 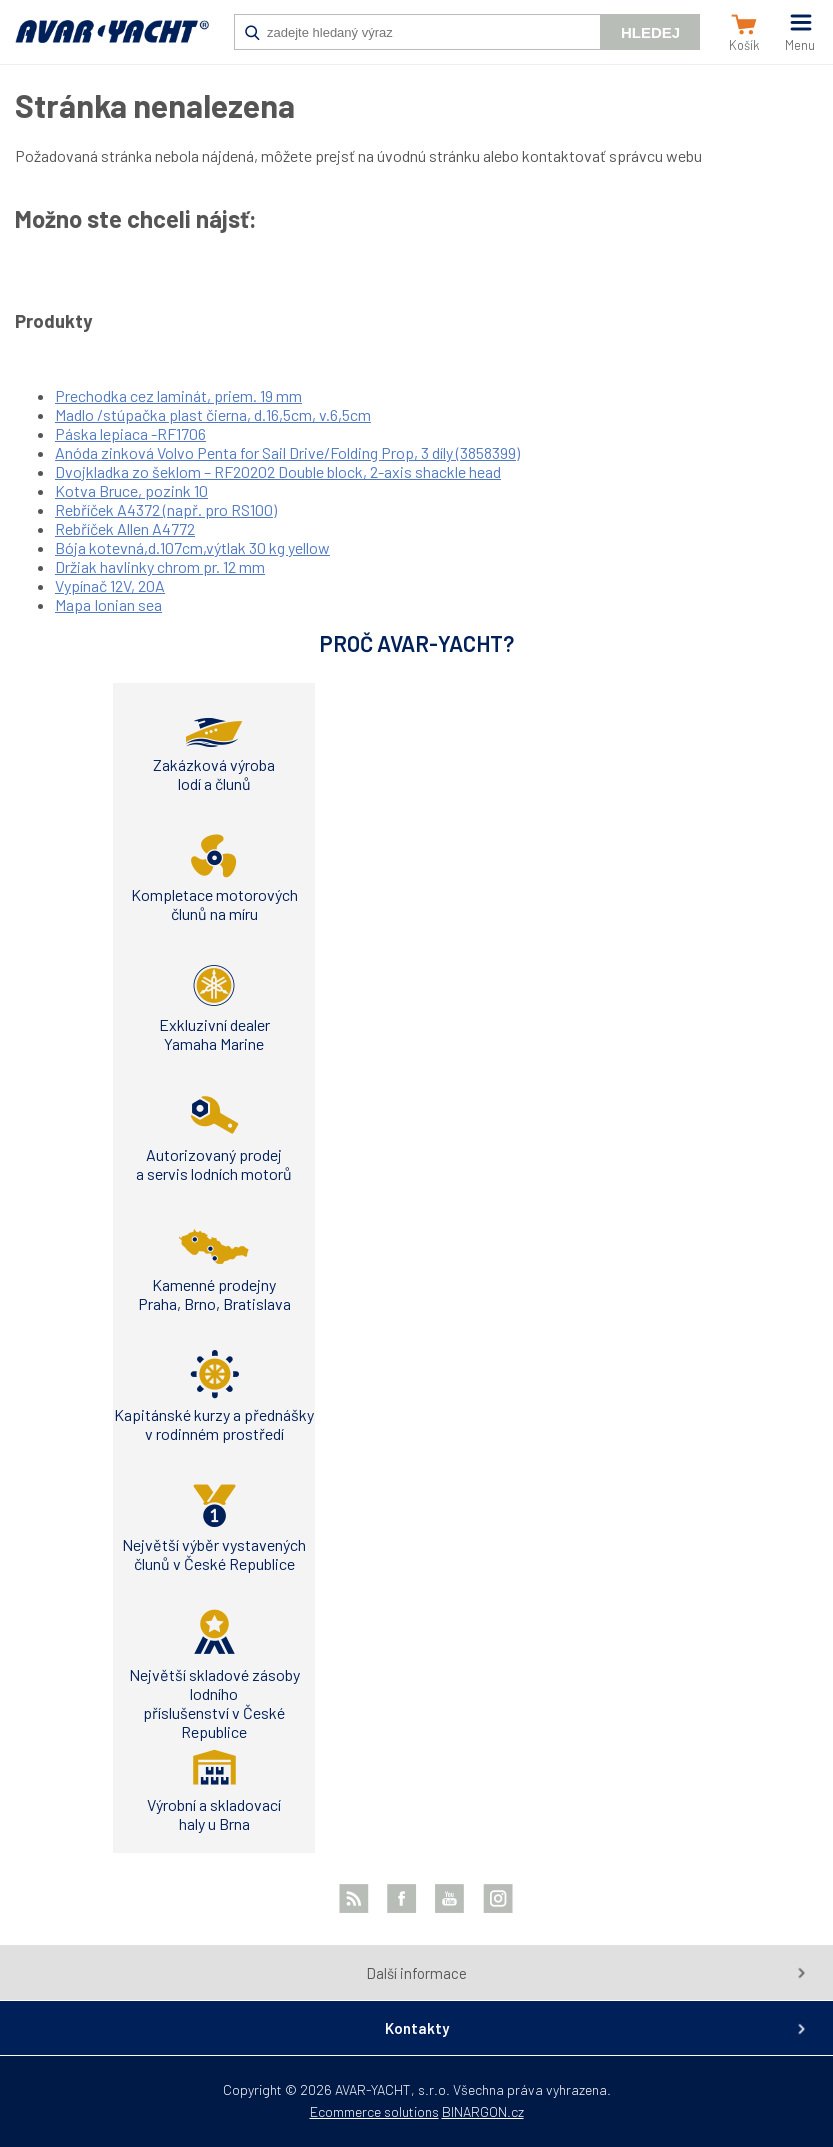 I want to click on BINARGON.cz, so click(x=483, y=2111).